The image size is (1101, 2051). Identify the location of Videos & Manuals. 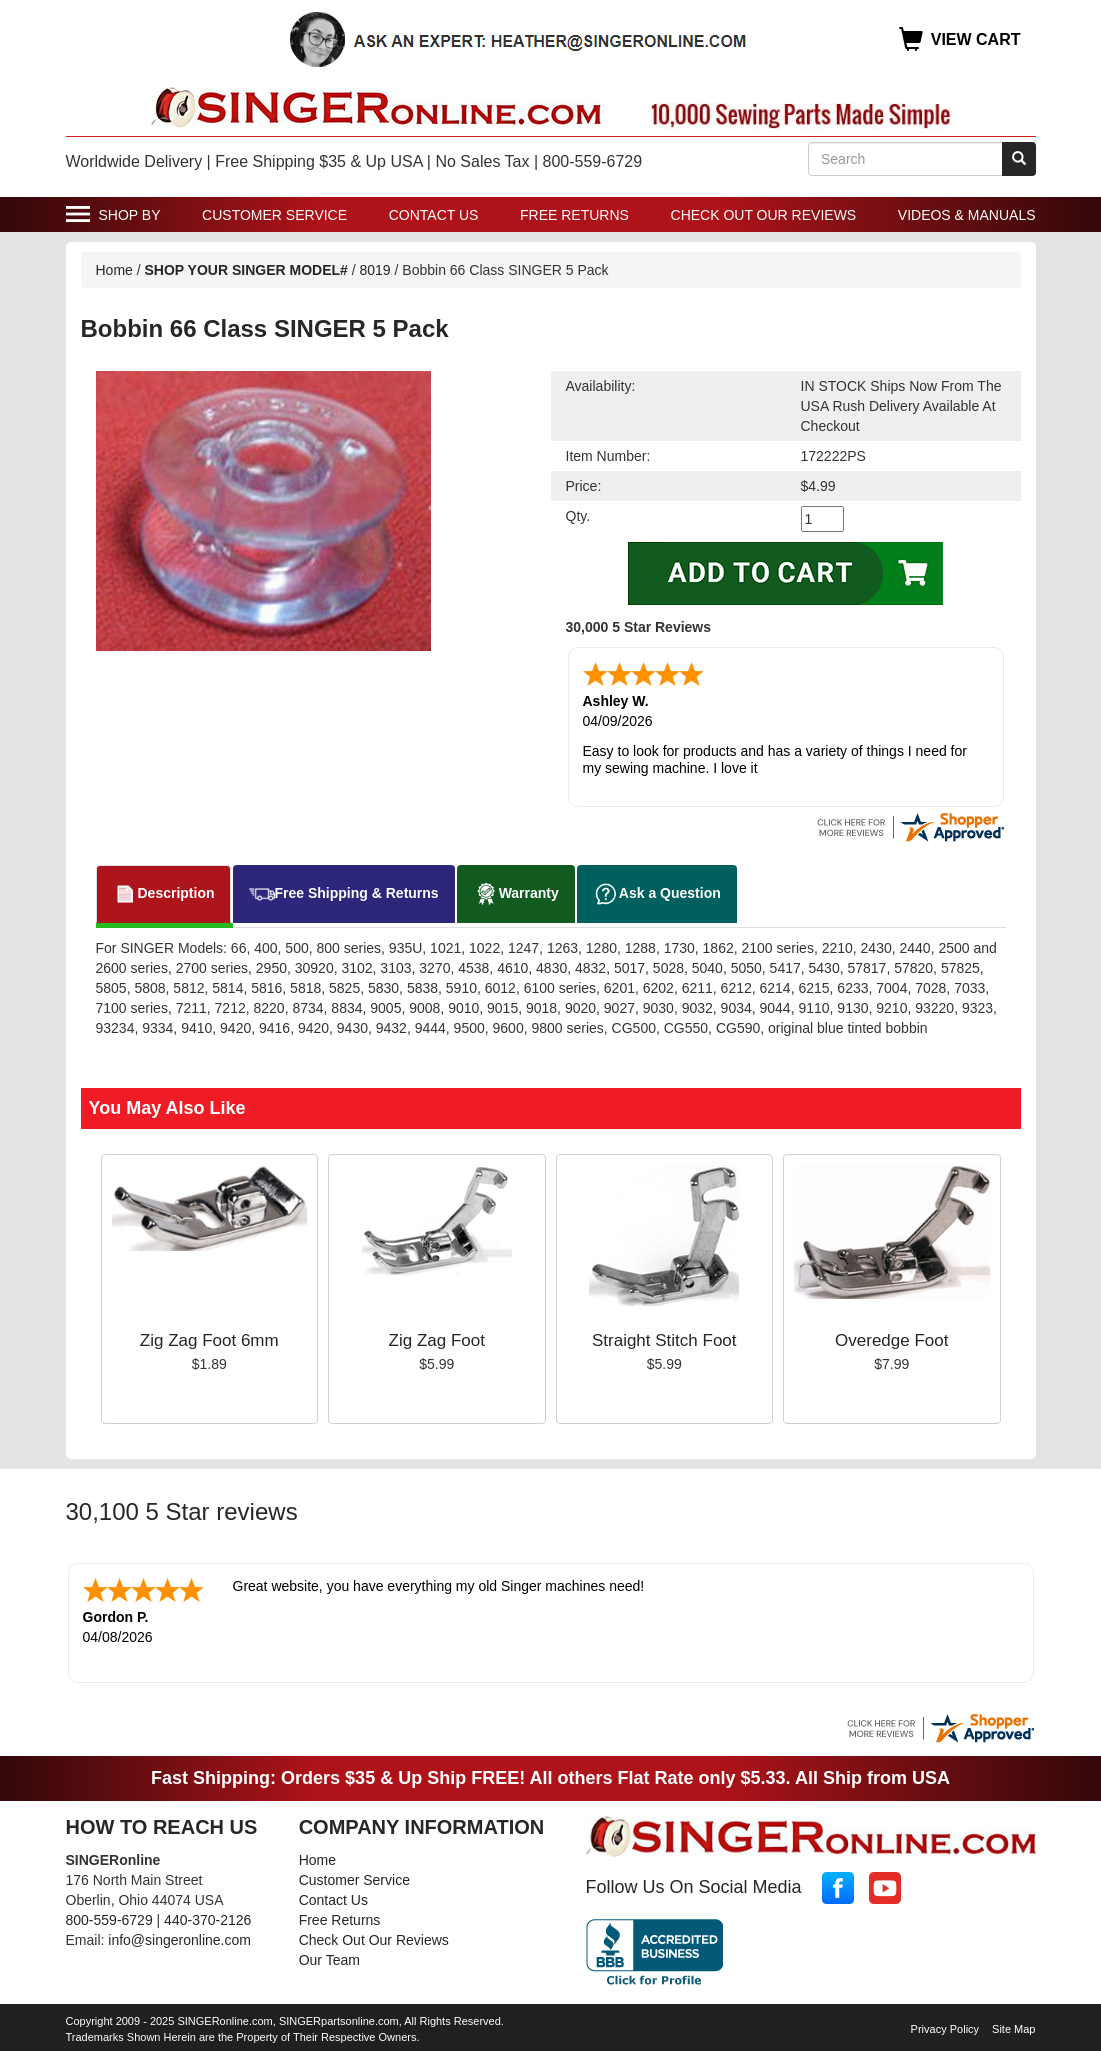
(967, 215).